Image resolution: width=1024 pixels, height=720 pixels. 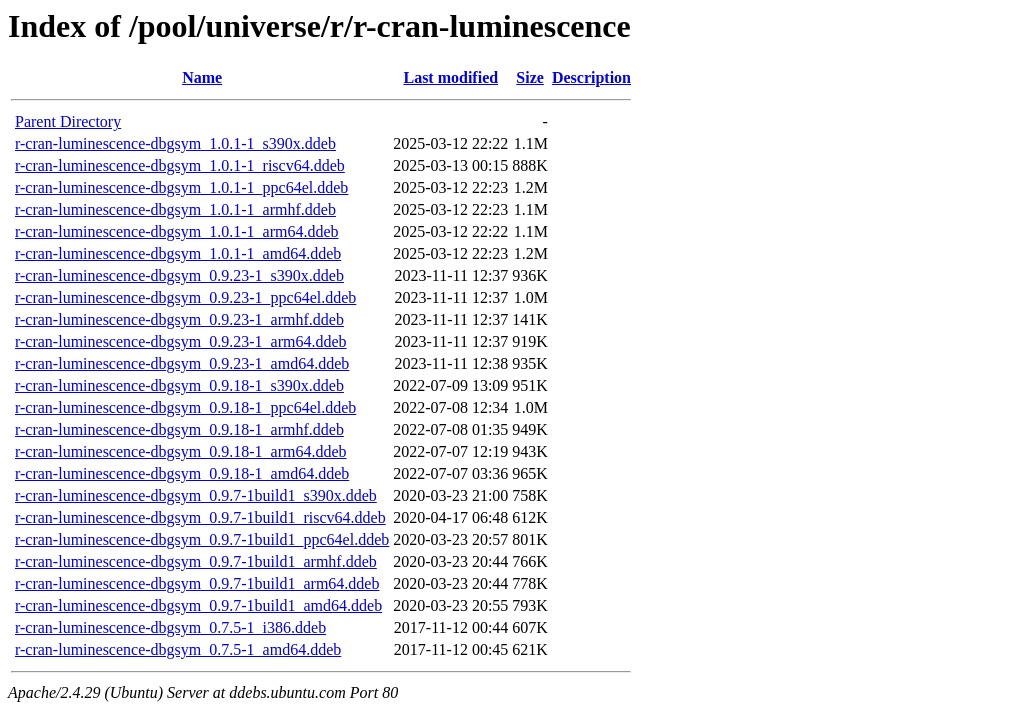 What do you see at coordinates (196, 561) in the screenshot?
I see `r-cran-luminescence-dbgsym_0.9.7-1build1_armhf.ddeb` at bounding box center [196, 561].